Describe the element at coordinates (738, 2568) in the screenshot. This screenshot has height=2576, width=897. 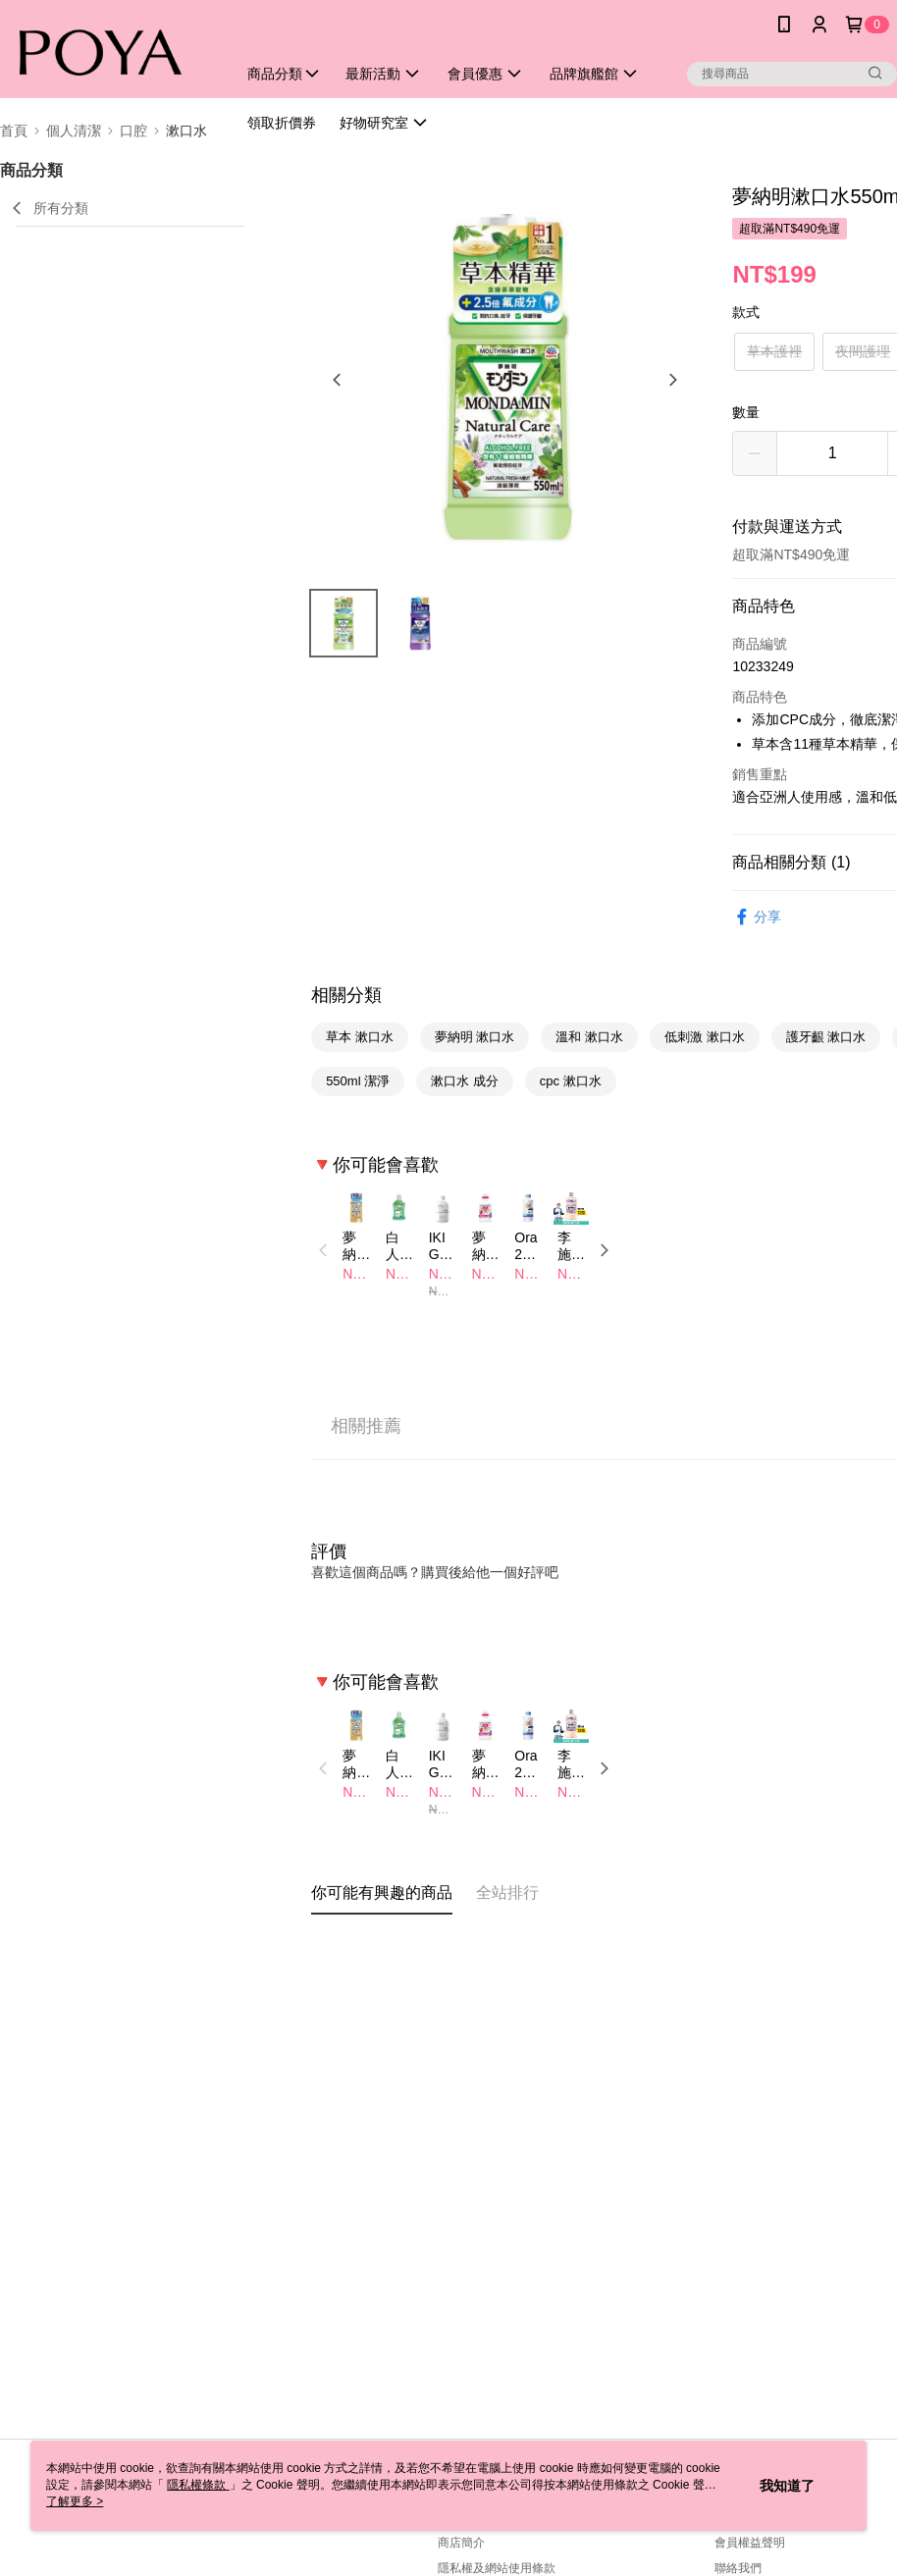
I see `聯絡我們` at that location.